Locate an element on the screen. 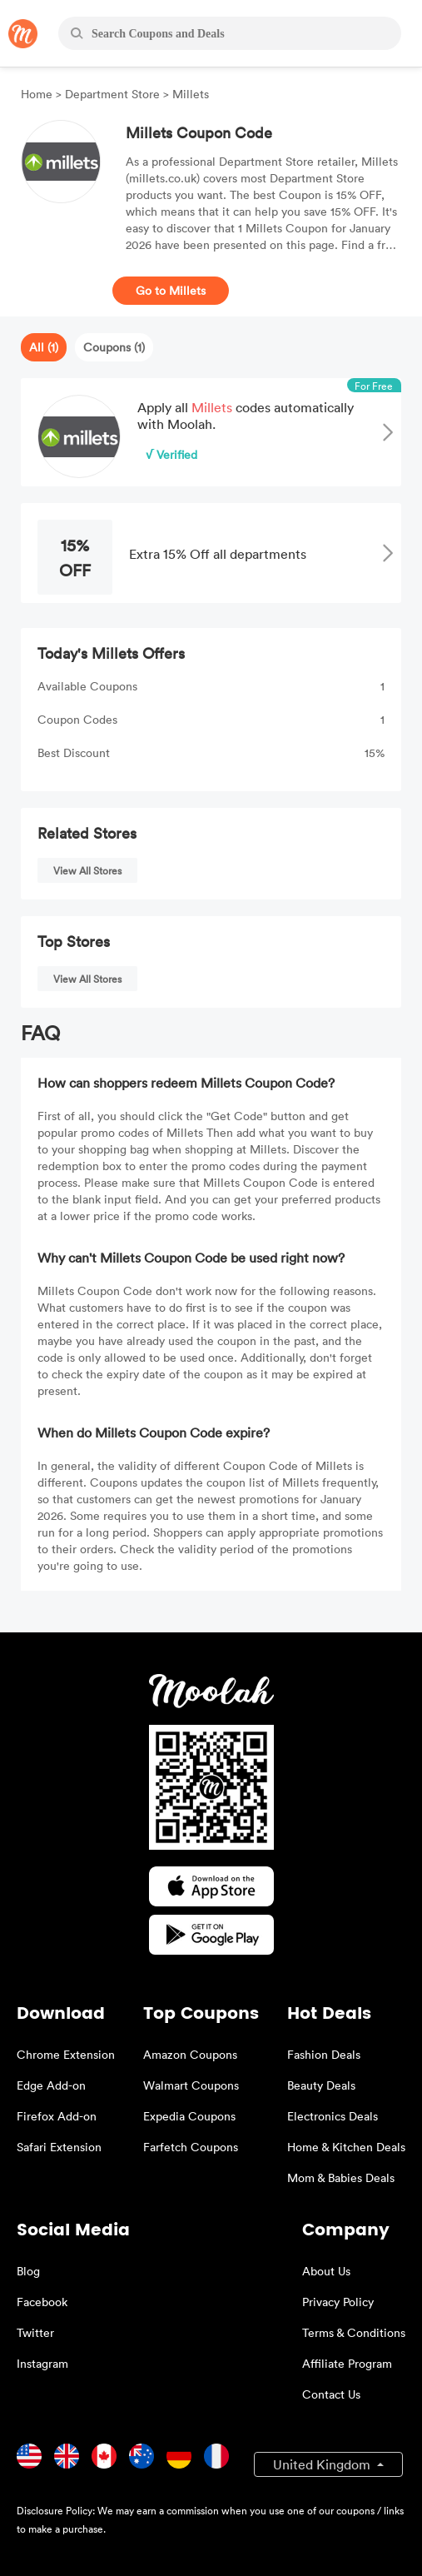 This screenshot has height=2576, width=422. Farfetch Coupons is located at coordinates (190, 2147).